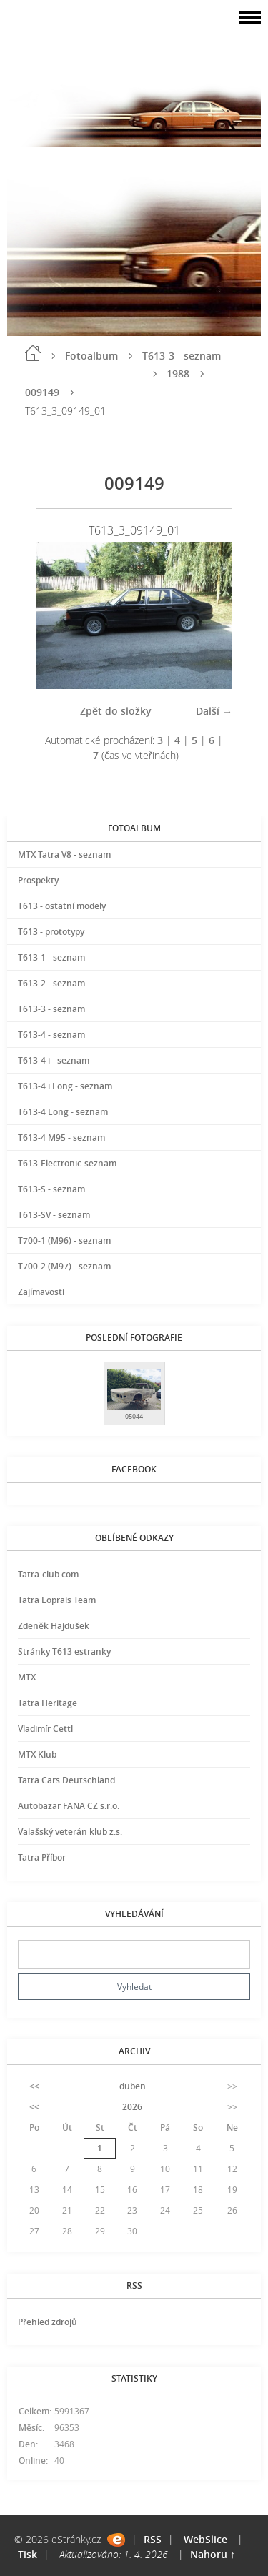 This screenshot has width=268, height=2576. What do you see at coordinates (64, 1266) in the screenshot?
I see `T700-2 (M97) - seznam` at bounding box center [64, 1266].